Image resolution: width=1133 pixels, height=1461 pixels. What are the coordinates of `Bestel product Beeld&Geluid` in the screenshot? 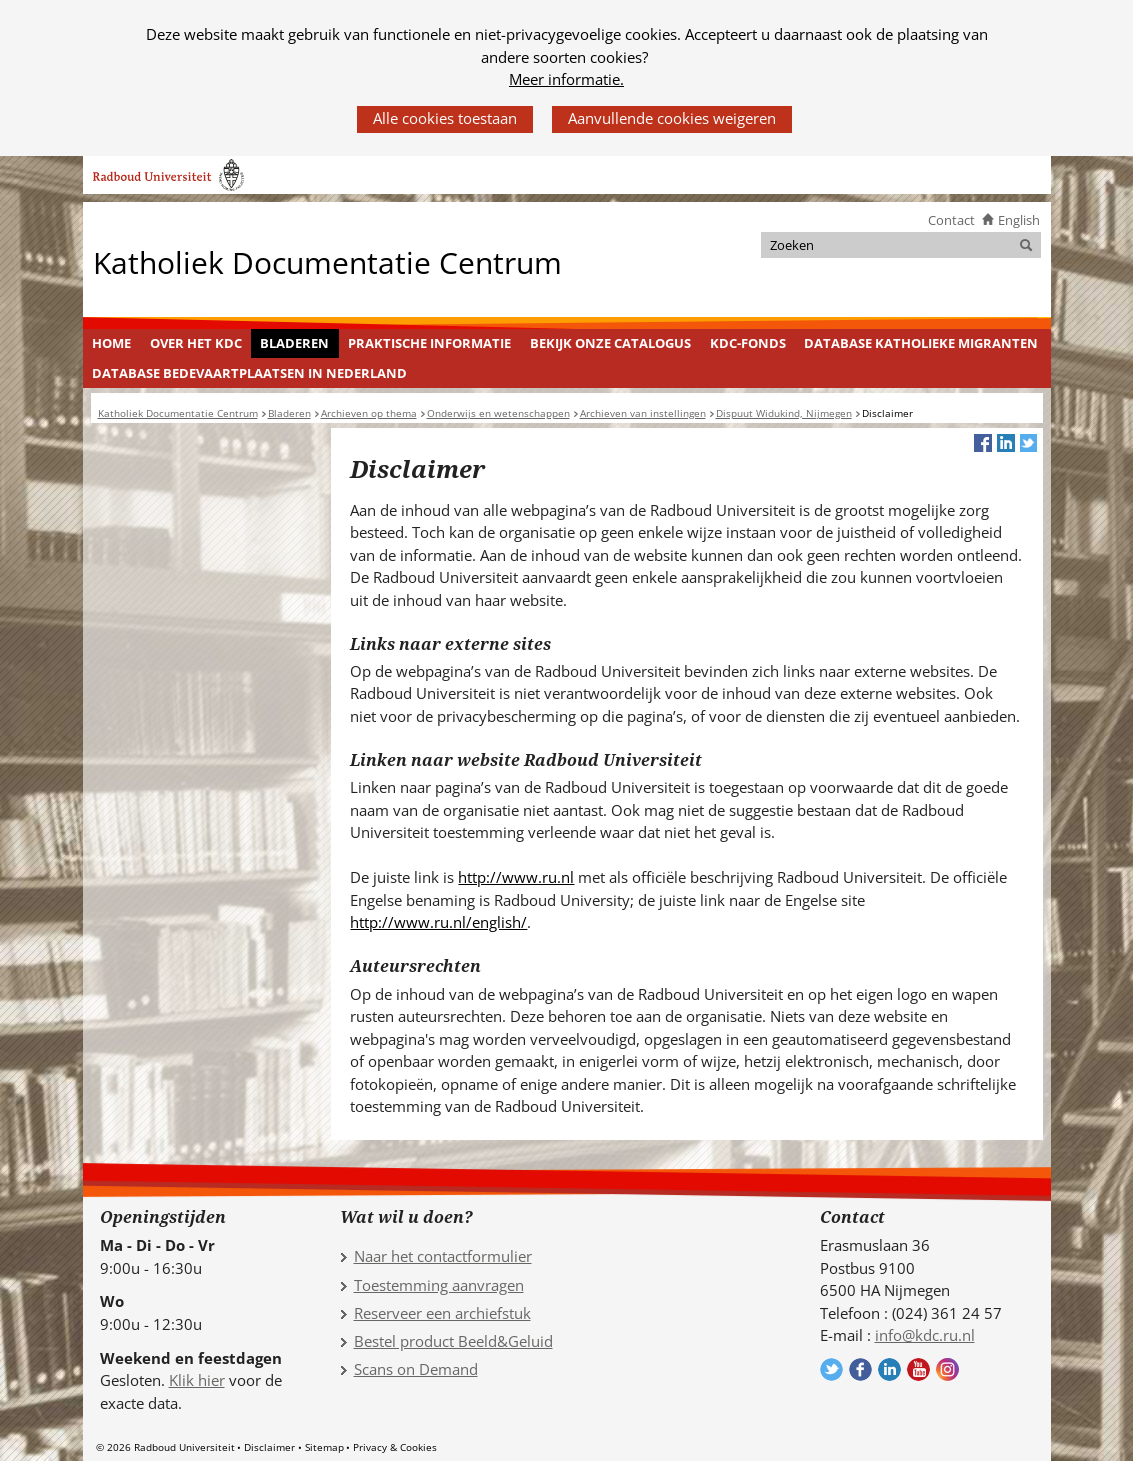 It's located at (453, 1341).